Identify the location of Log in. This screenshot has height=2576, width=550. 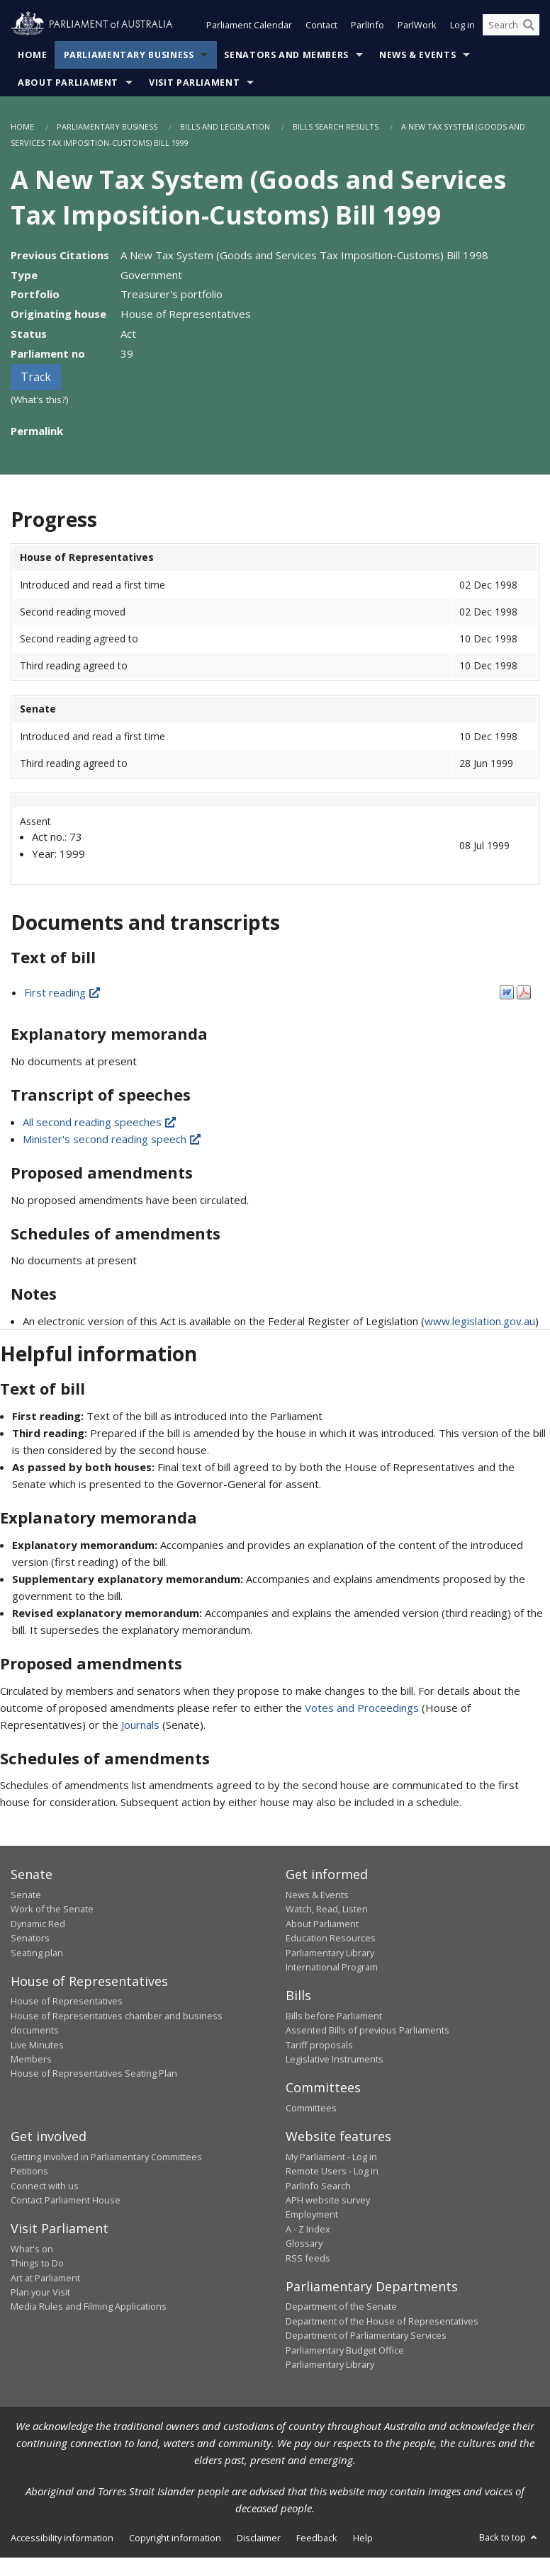
(462, 27).